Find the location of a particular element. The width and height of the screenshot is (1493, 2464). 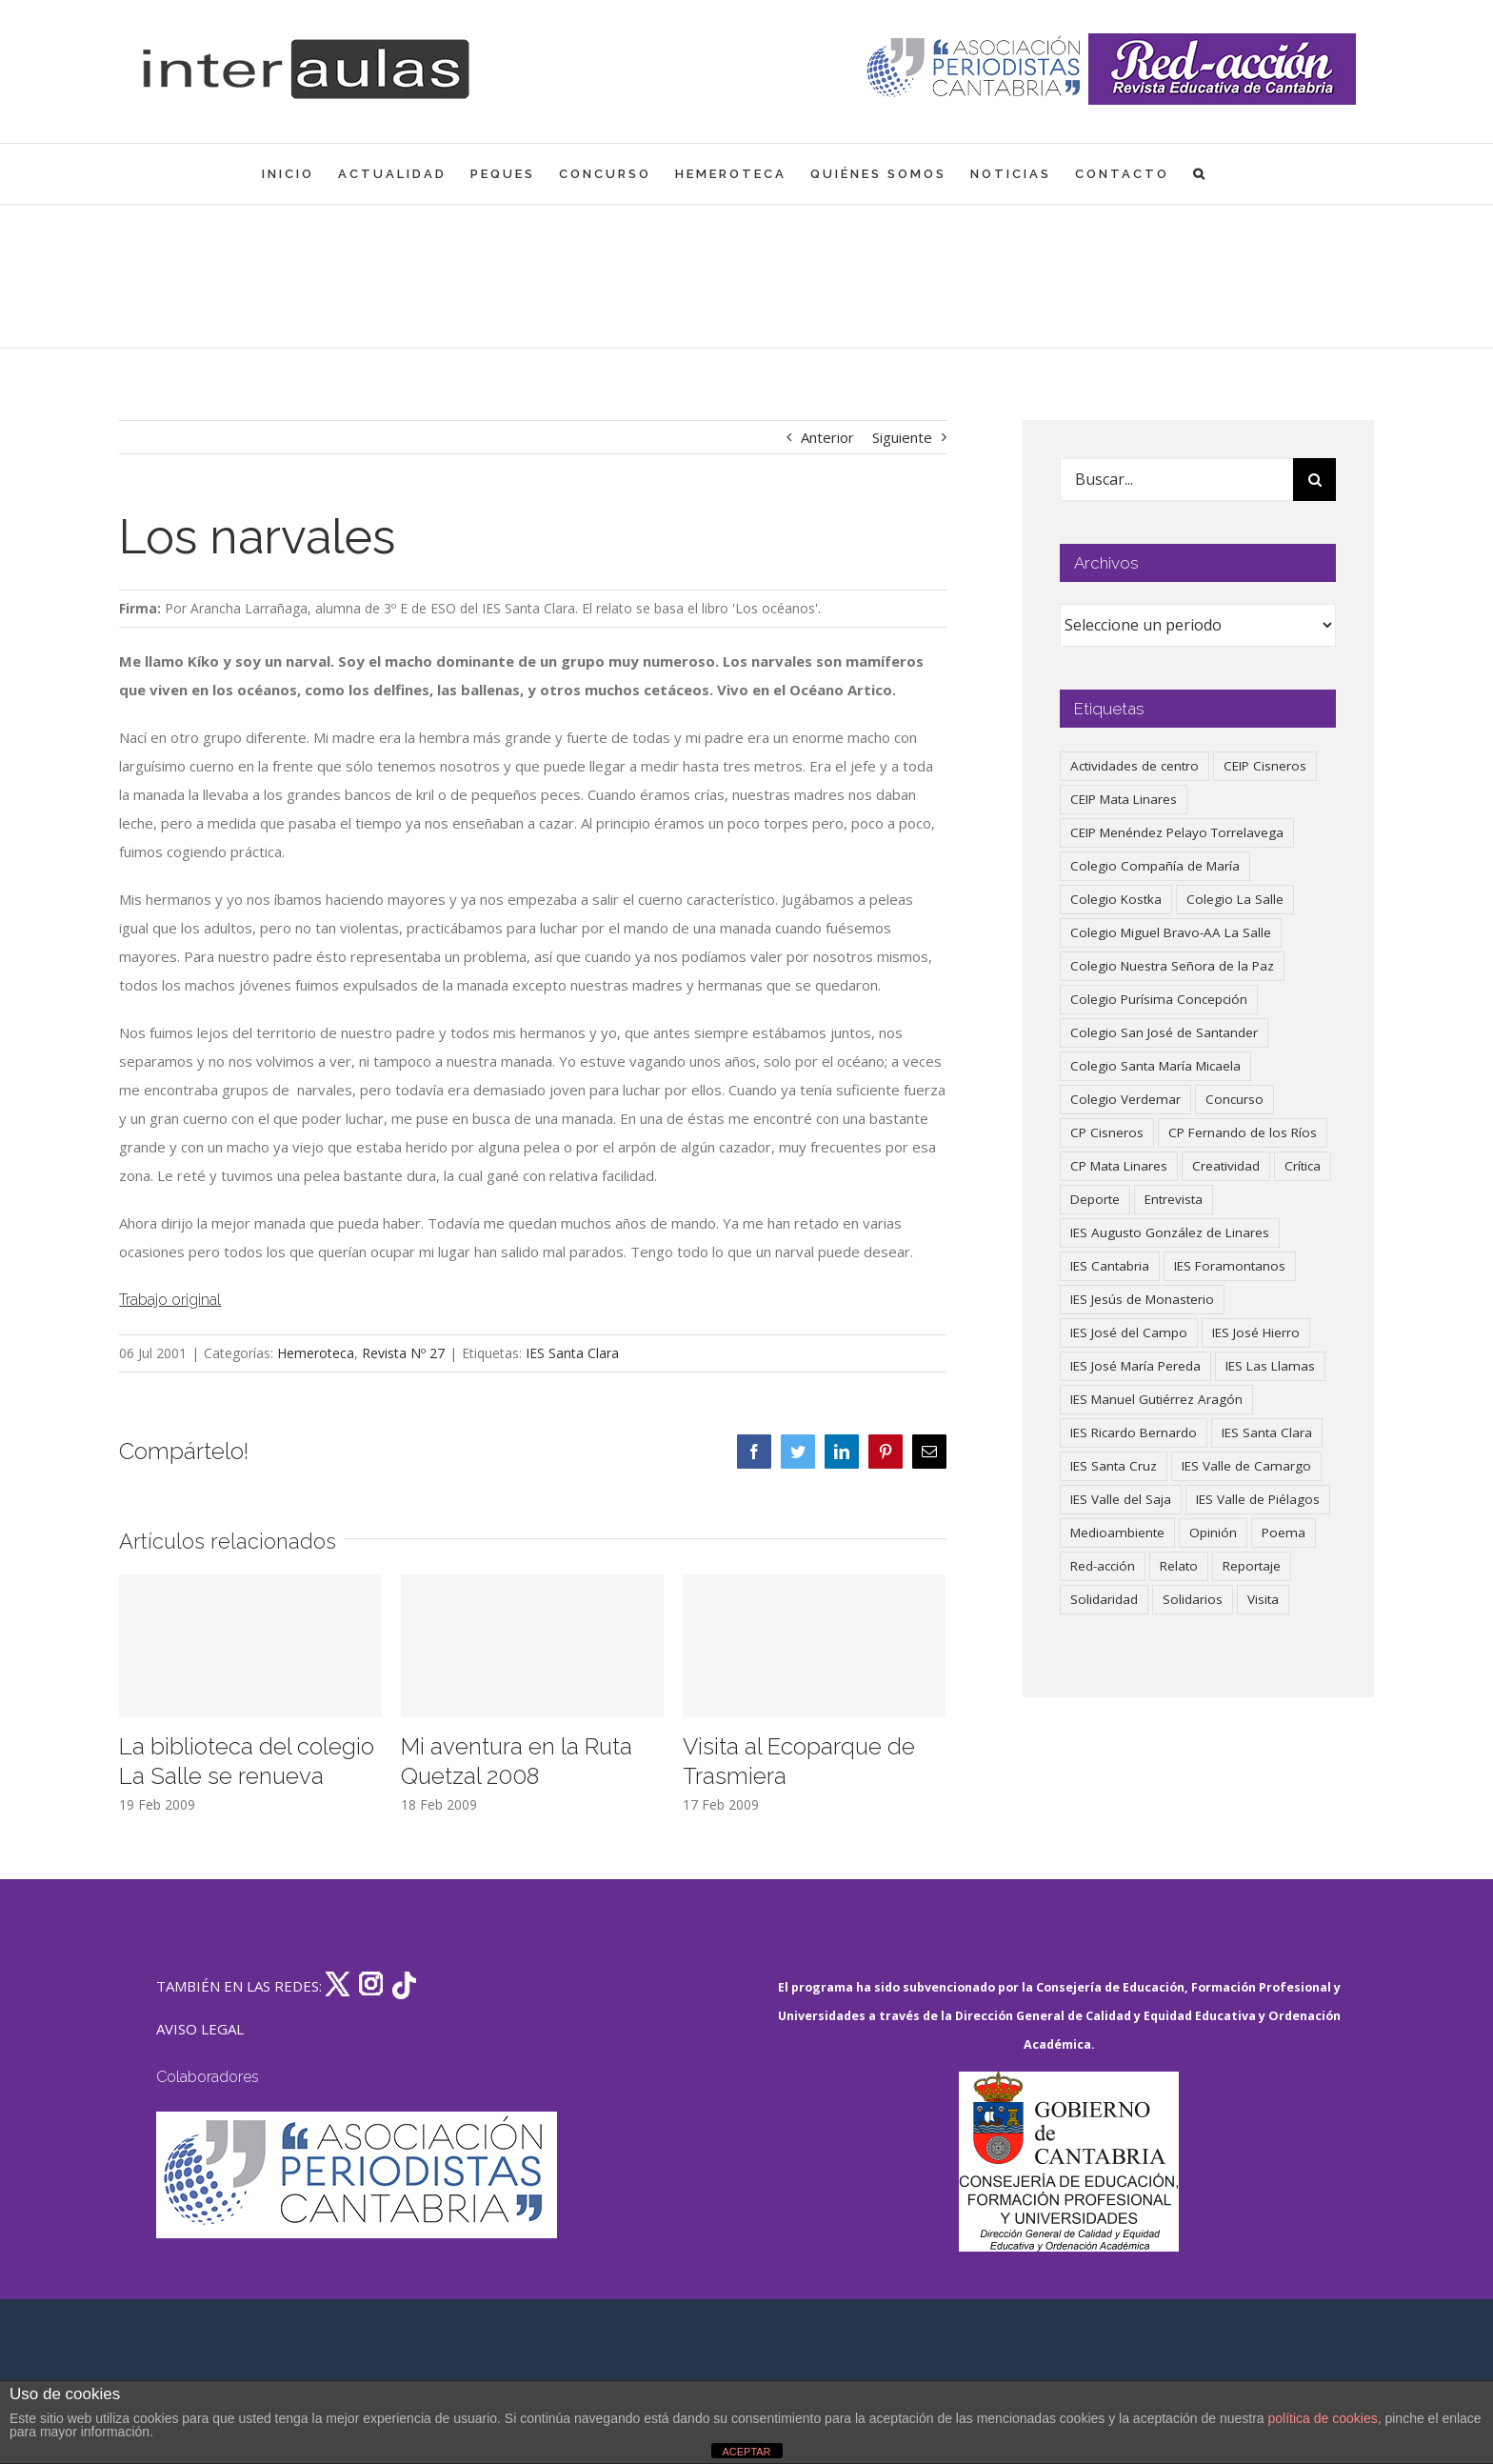

[button] is located at coordinates (1200, 174).